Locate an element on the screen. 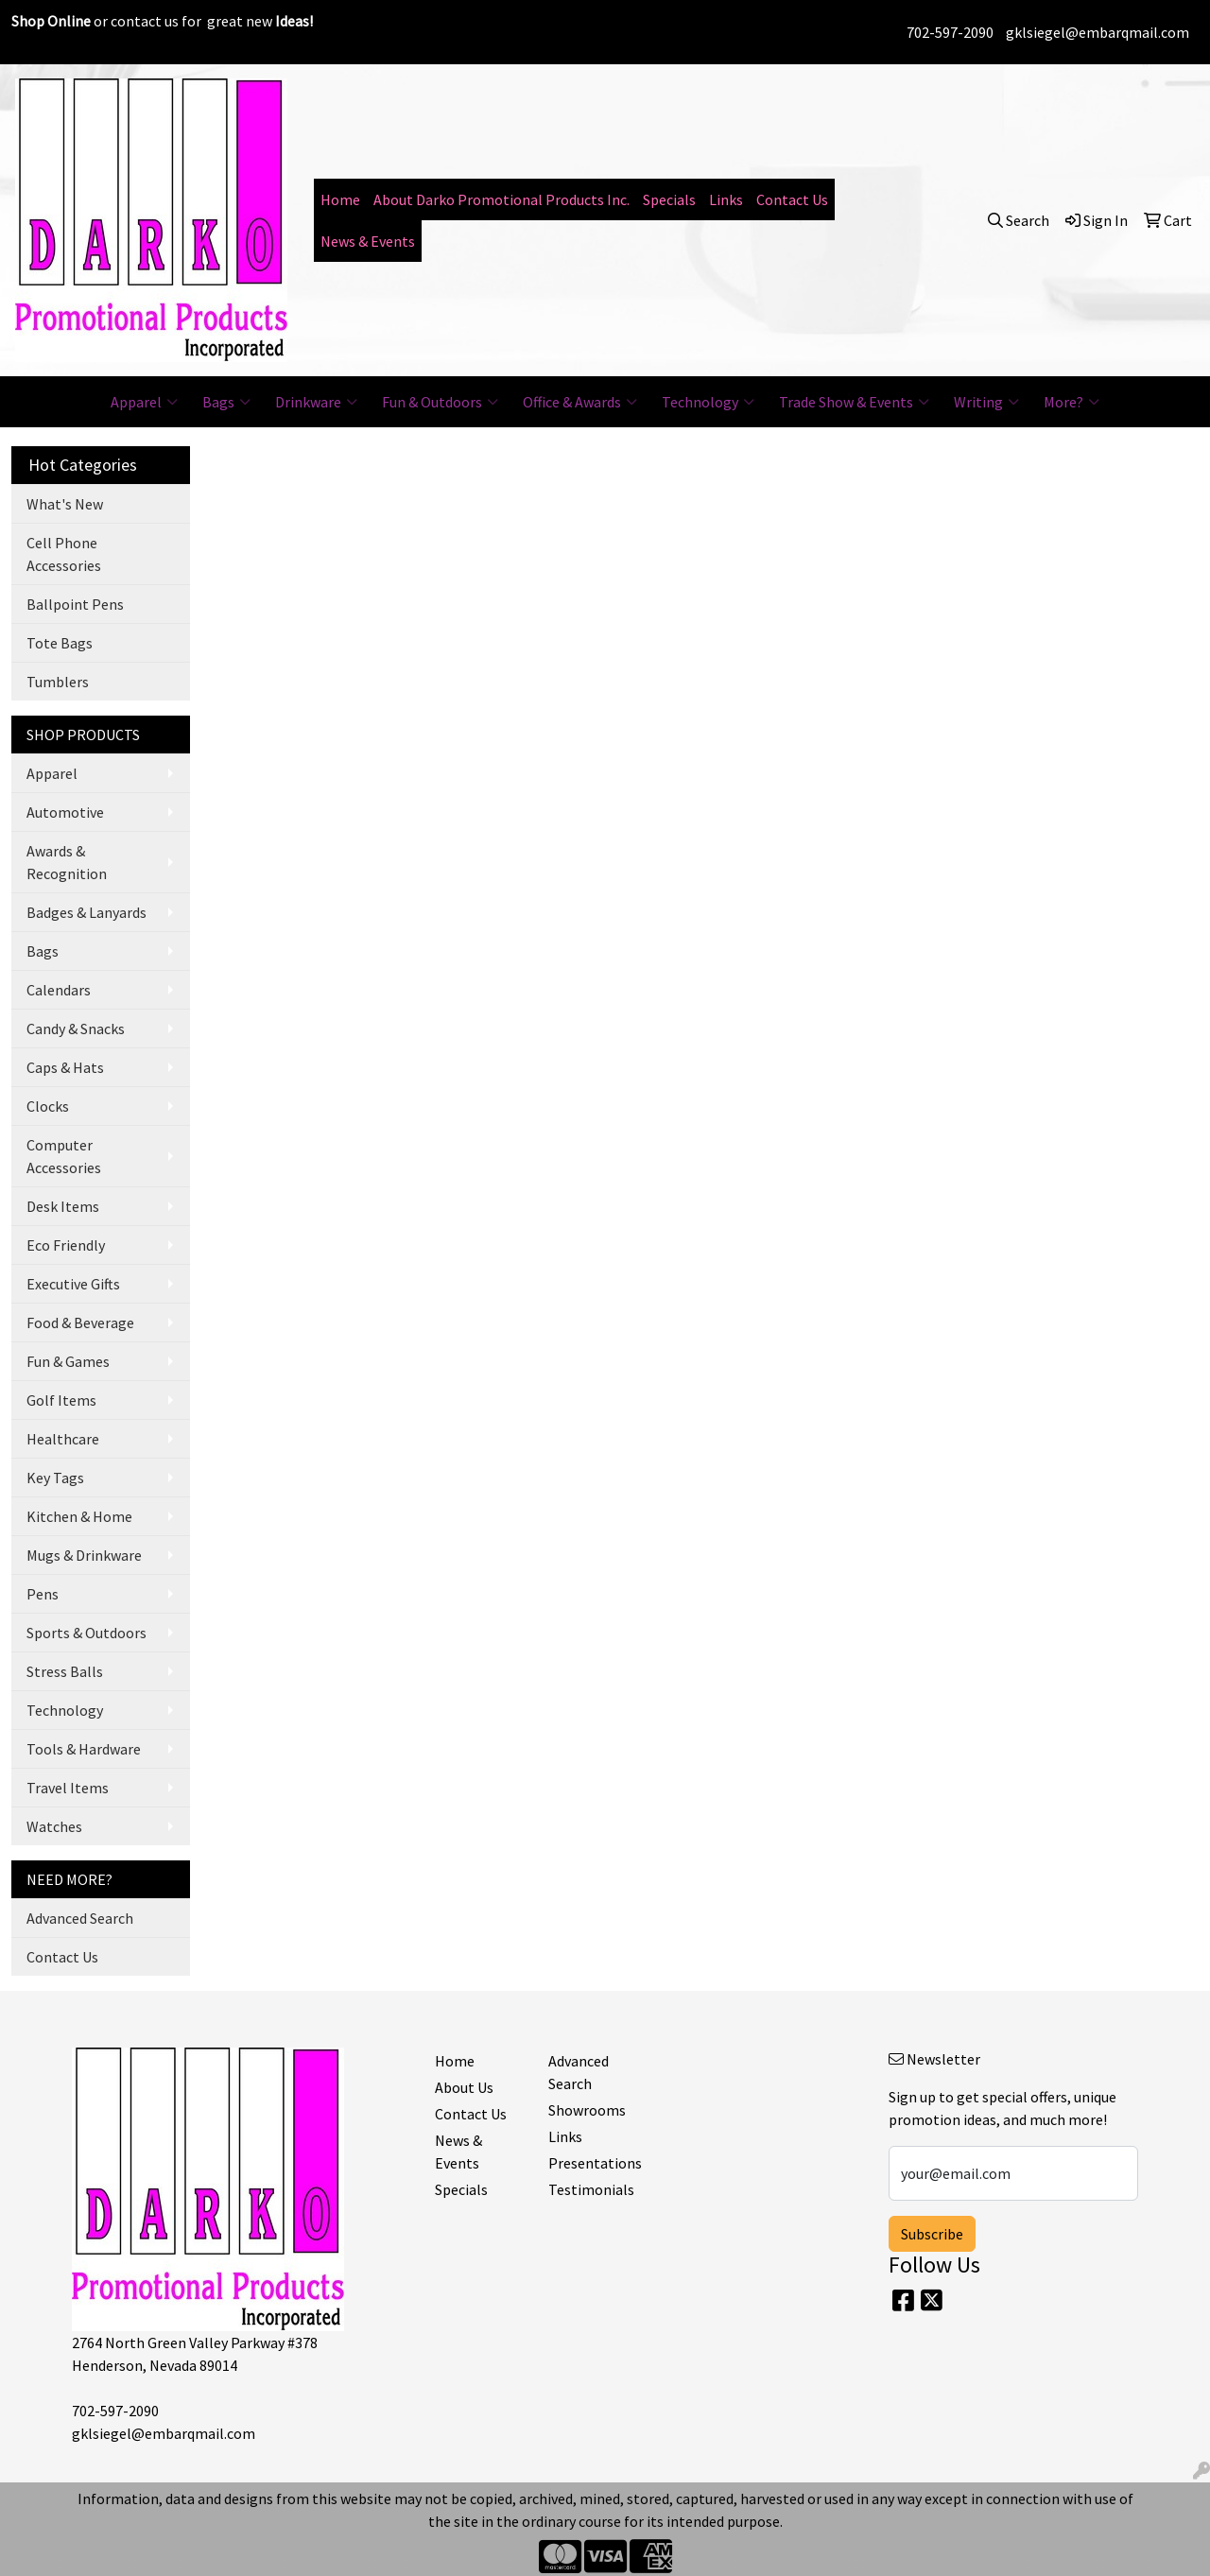 The height and width of the screenshot is (2576, 1210). Eco Friendly is located at coordinates (65, 1245).